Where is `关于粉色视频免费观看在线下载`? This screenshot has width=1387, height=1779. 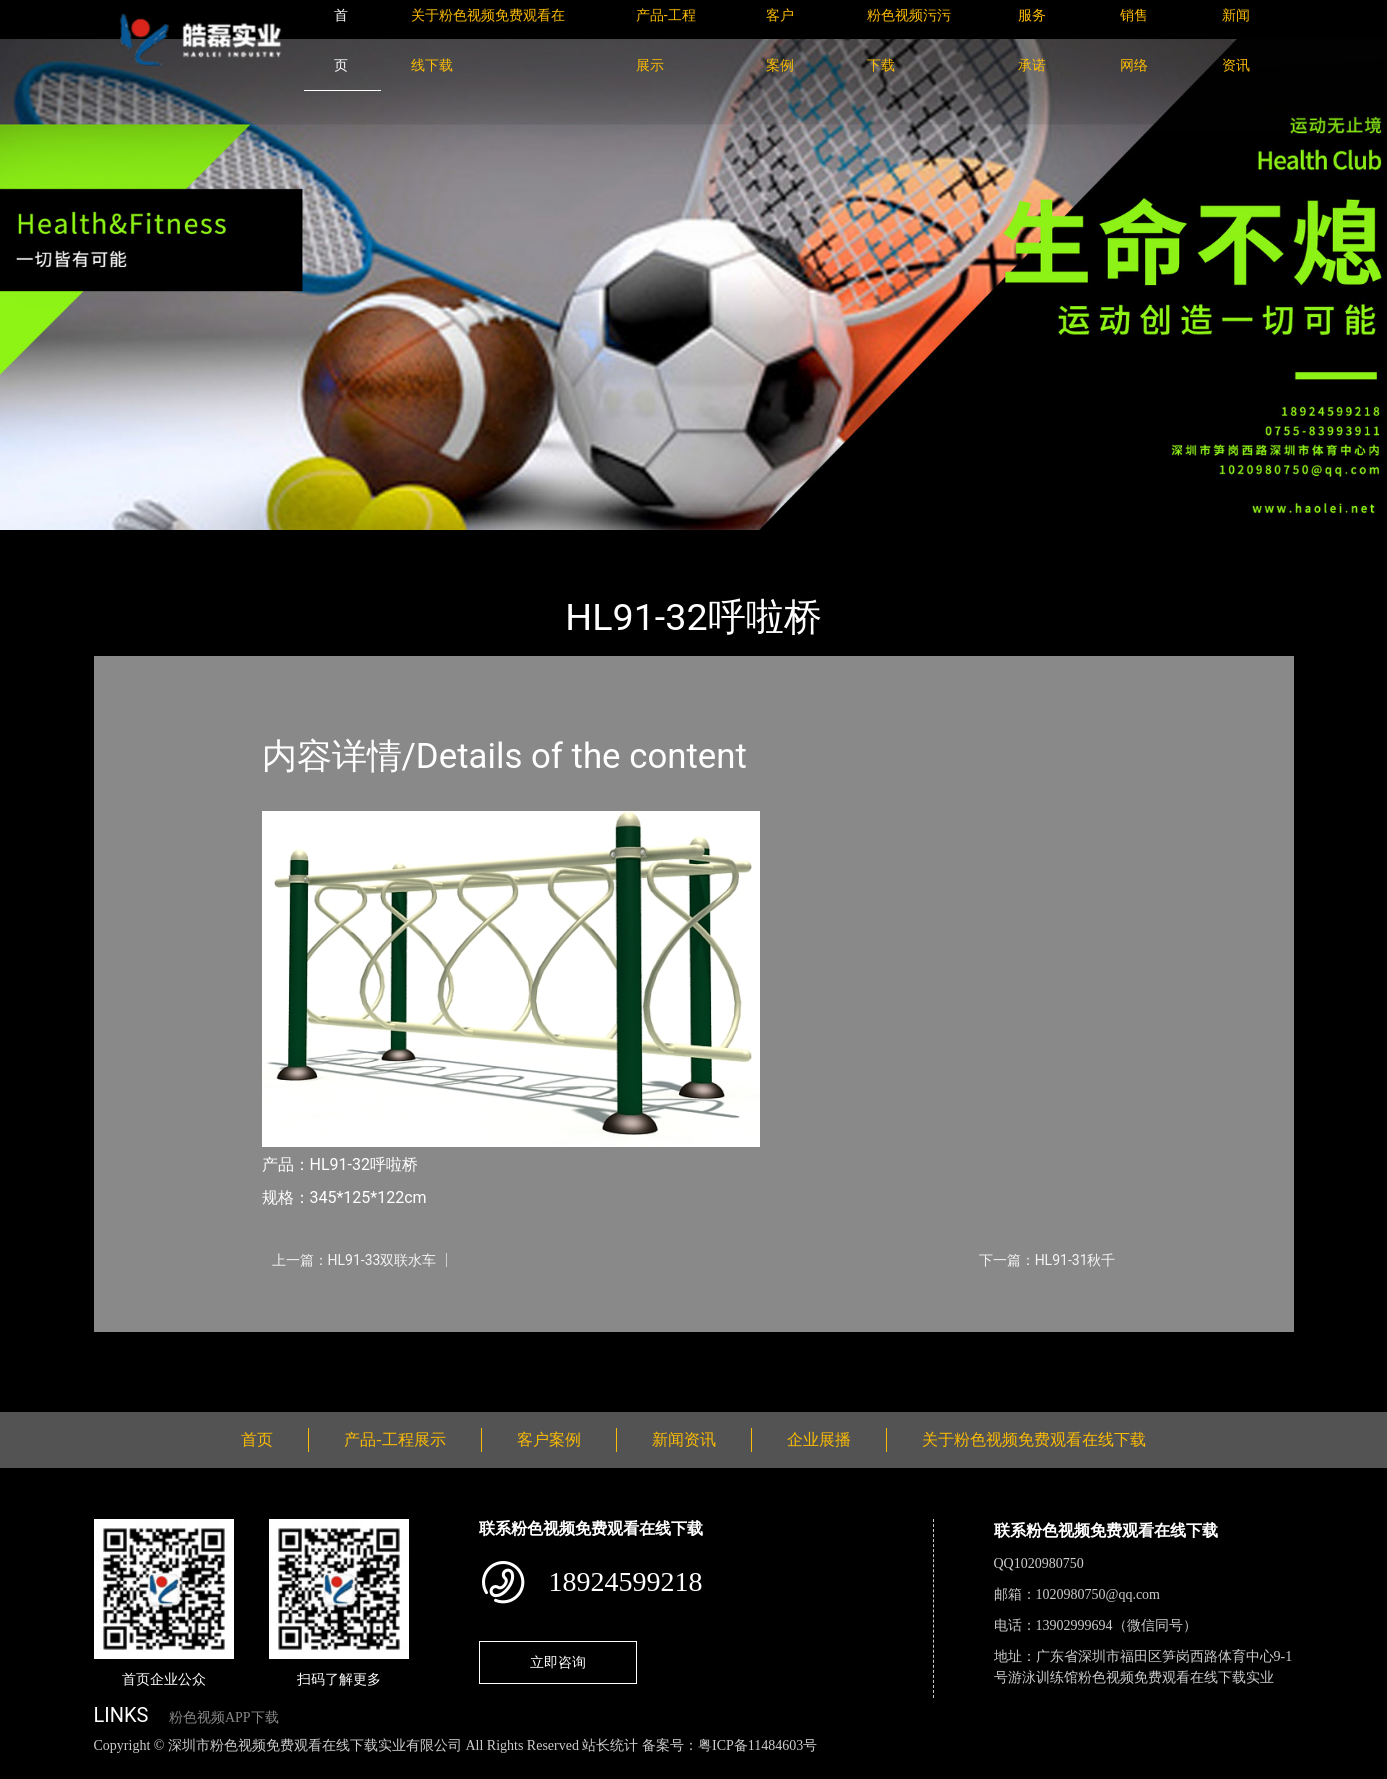
关于粉色视频免费观看在线下载 is located at coordinates (1034, 1439).